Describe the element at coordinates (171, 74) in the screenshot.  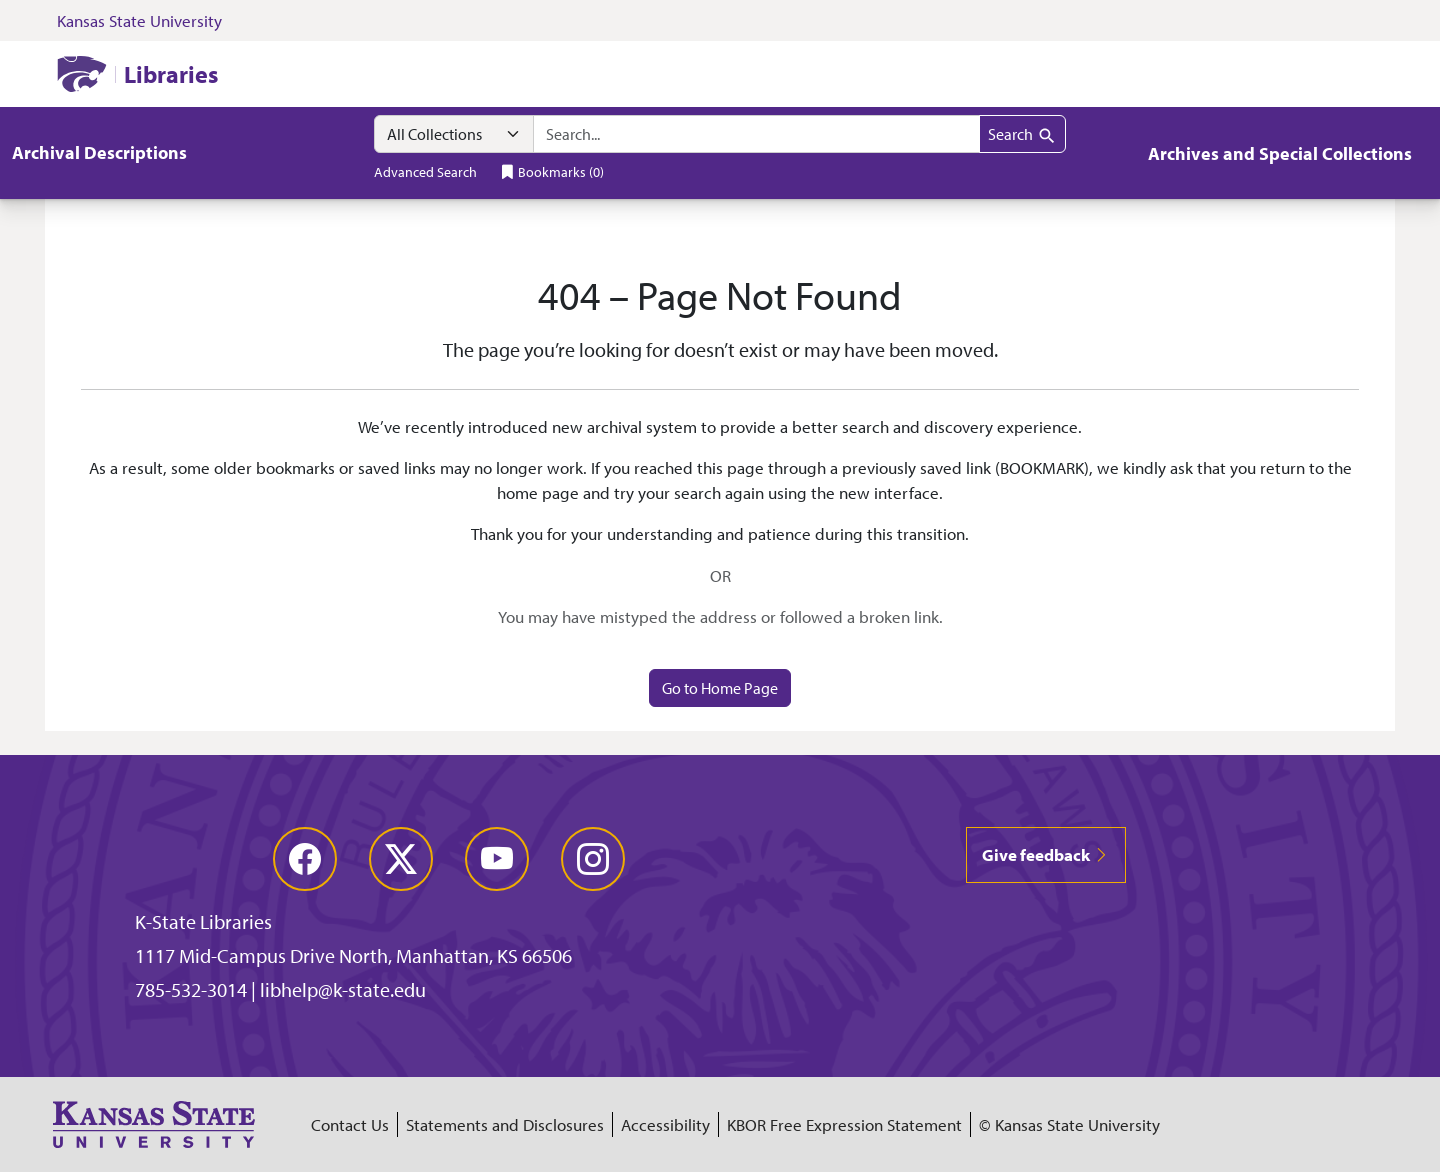
I see `Libraries` at that location.